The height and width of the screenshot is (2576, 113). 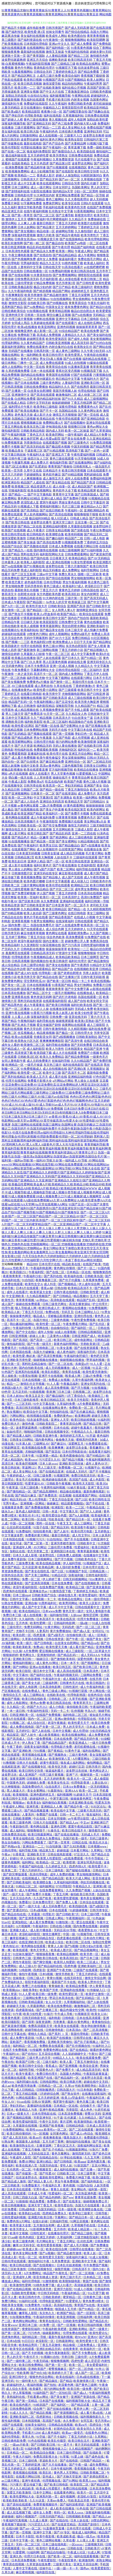 I want to click on 成人伦理动, so click(x=80, y=1730).